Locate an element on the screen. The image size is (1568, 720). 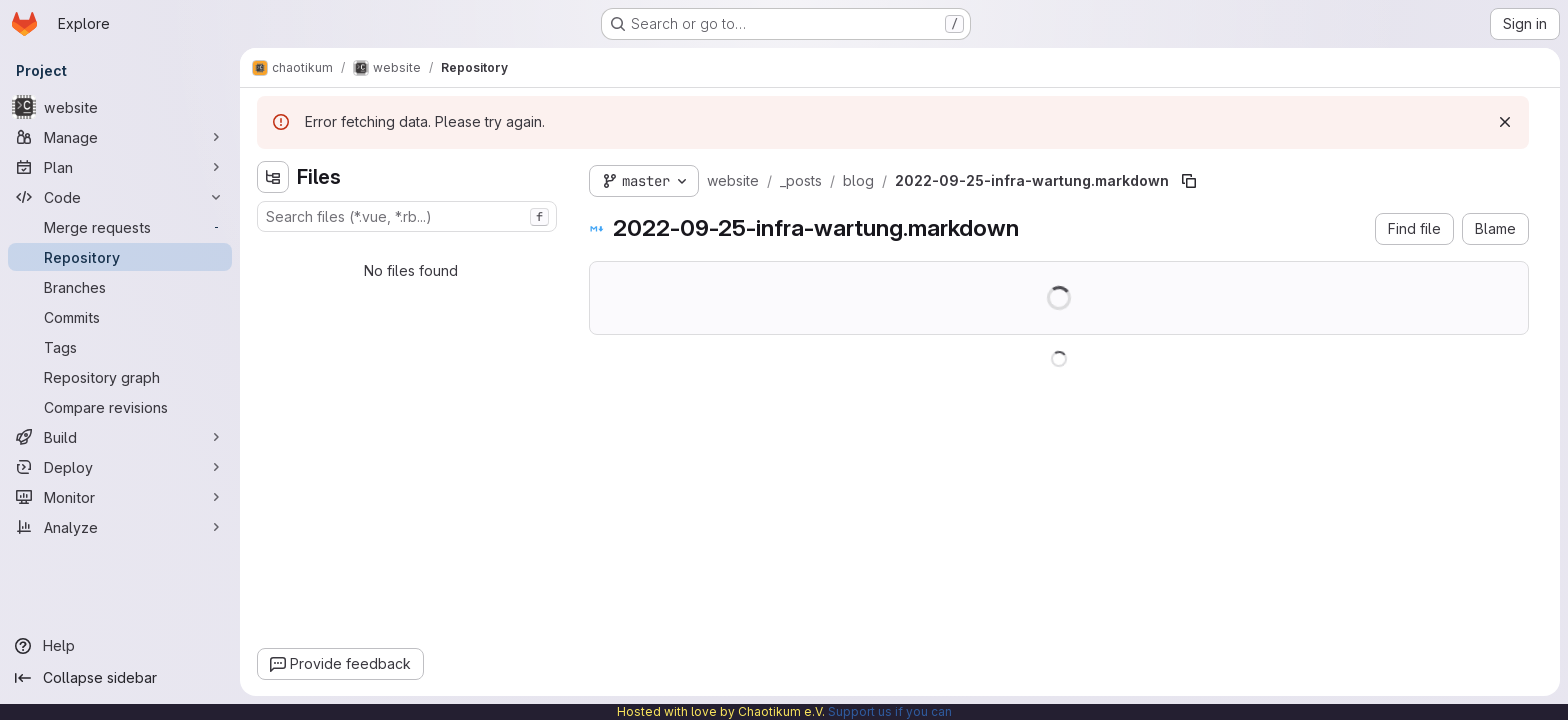
[website] is located at coordinates (120, 107).